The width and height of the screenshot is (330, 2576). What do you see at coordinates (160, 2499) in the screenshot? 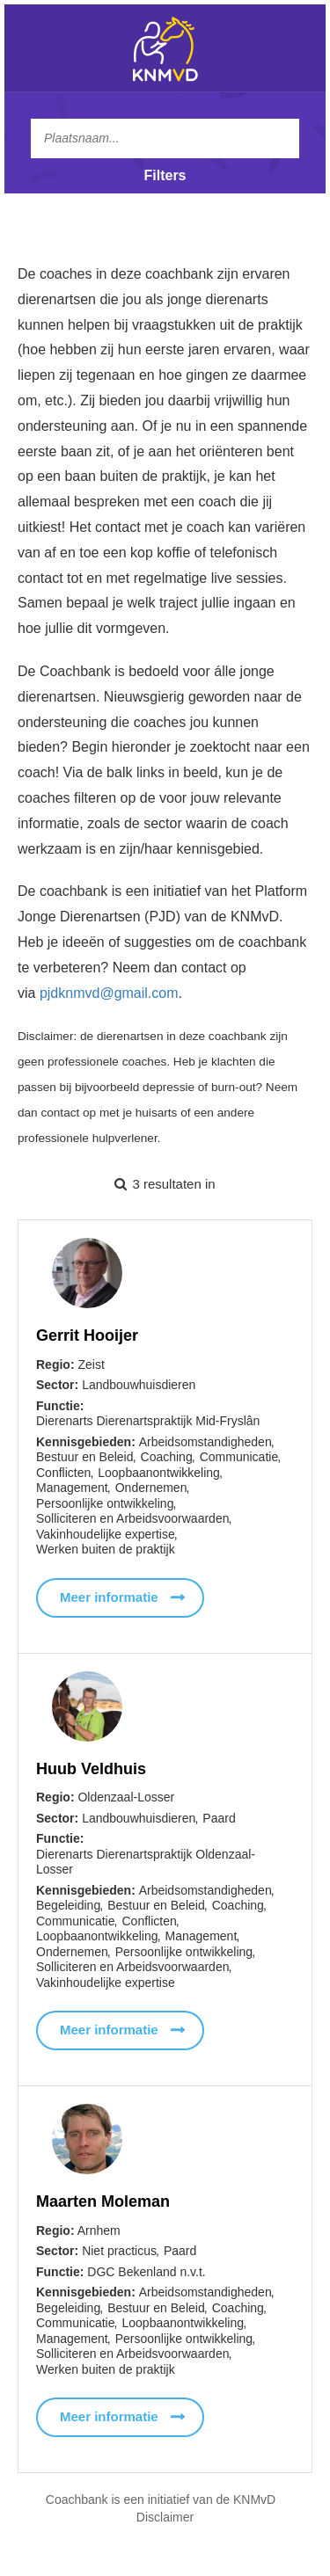
I see `Coachbank is een initiatief van de KNMvD` at bounding box center [160, 2499].